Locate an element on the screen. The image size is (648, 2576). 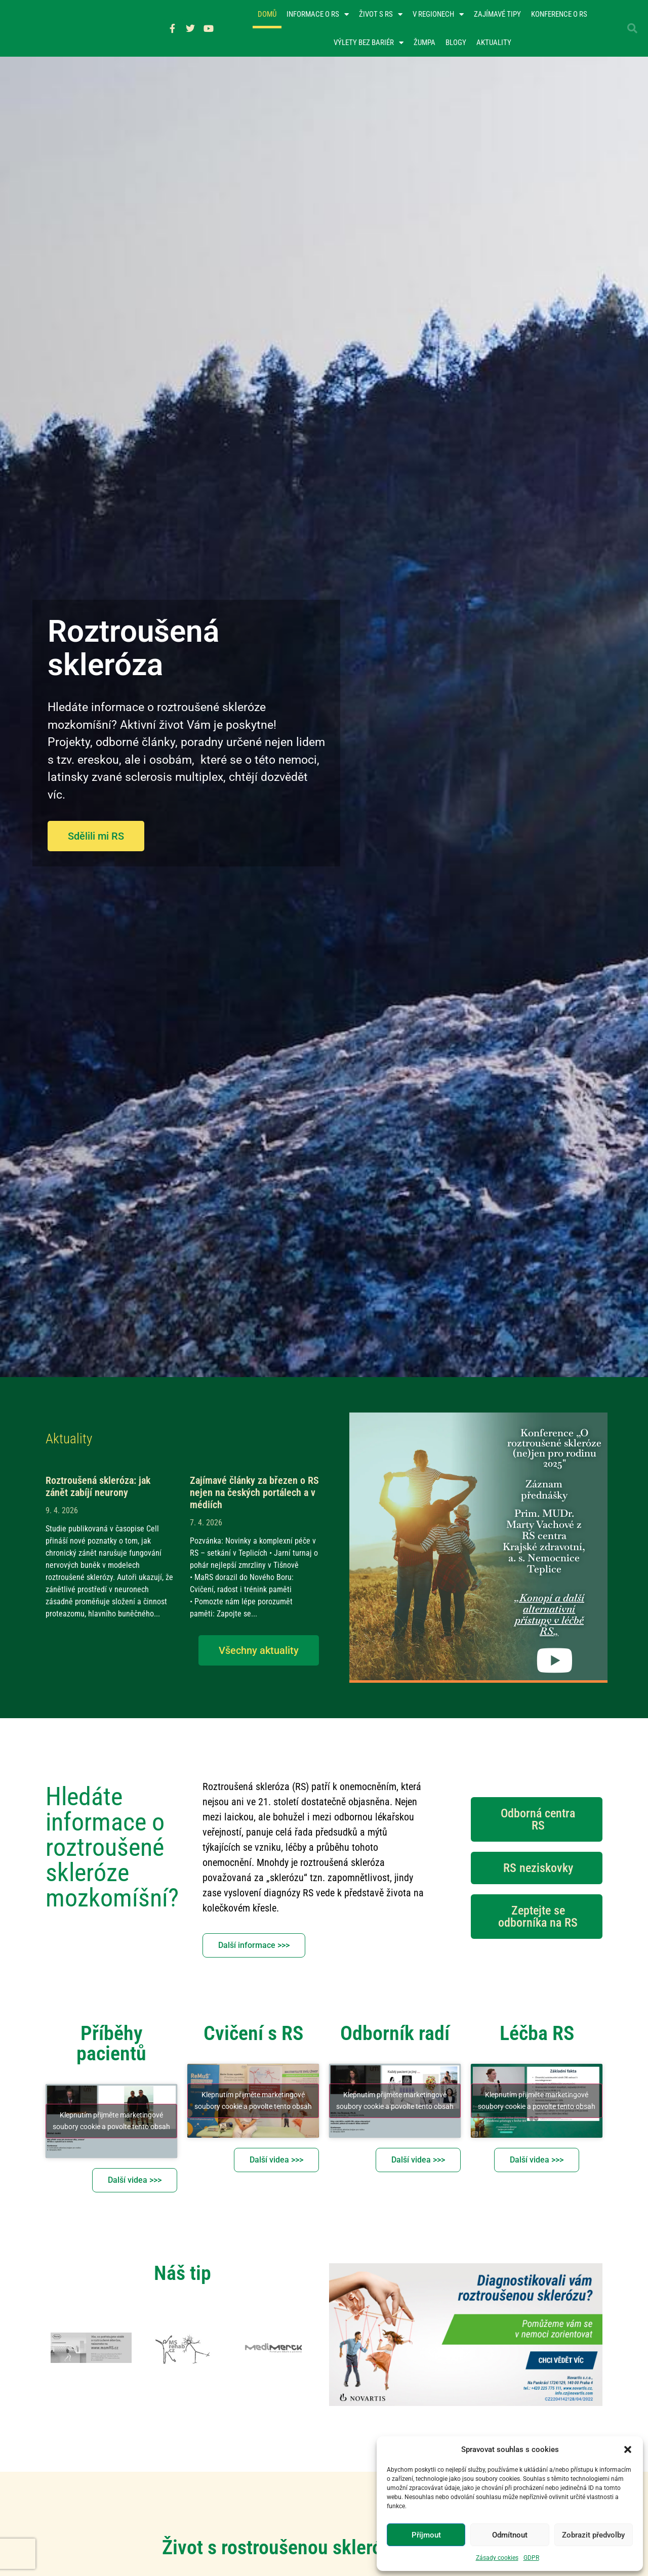
Život s RS is located at coordinates (380, 15).